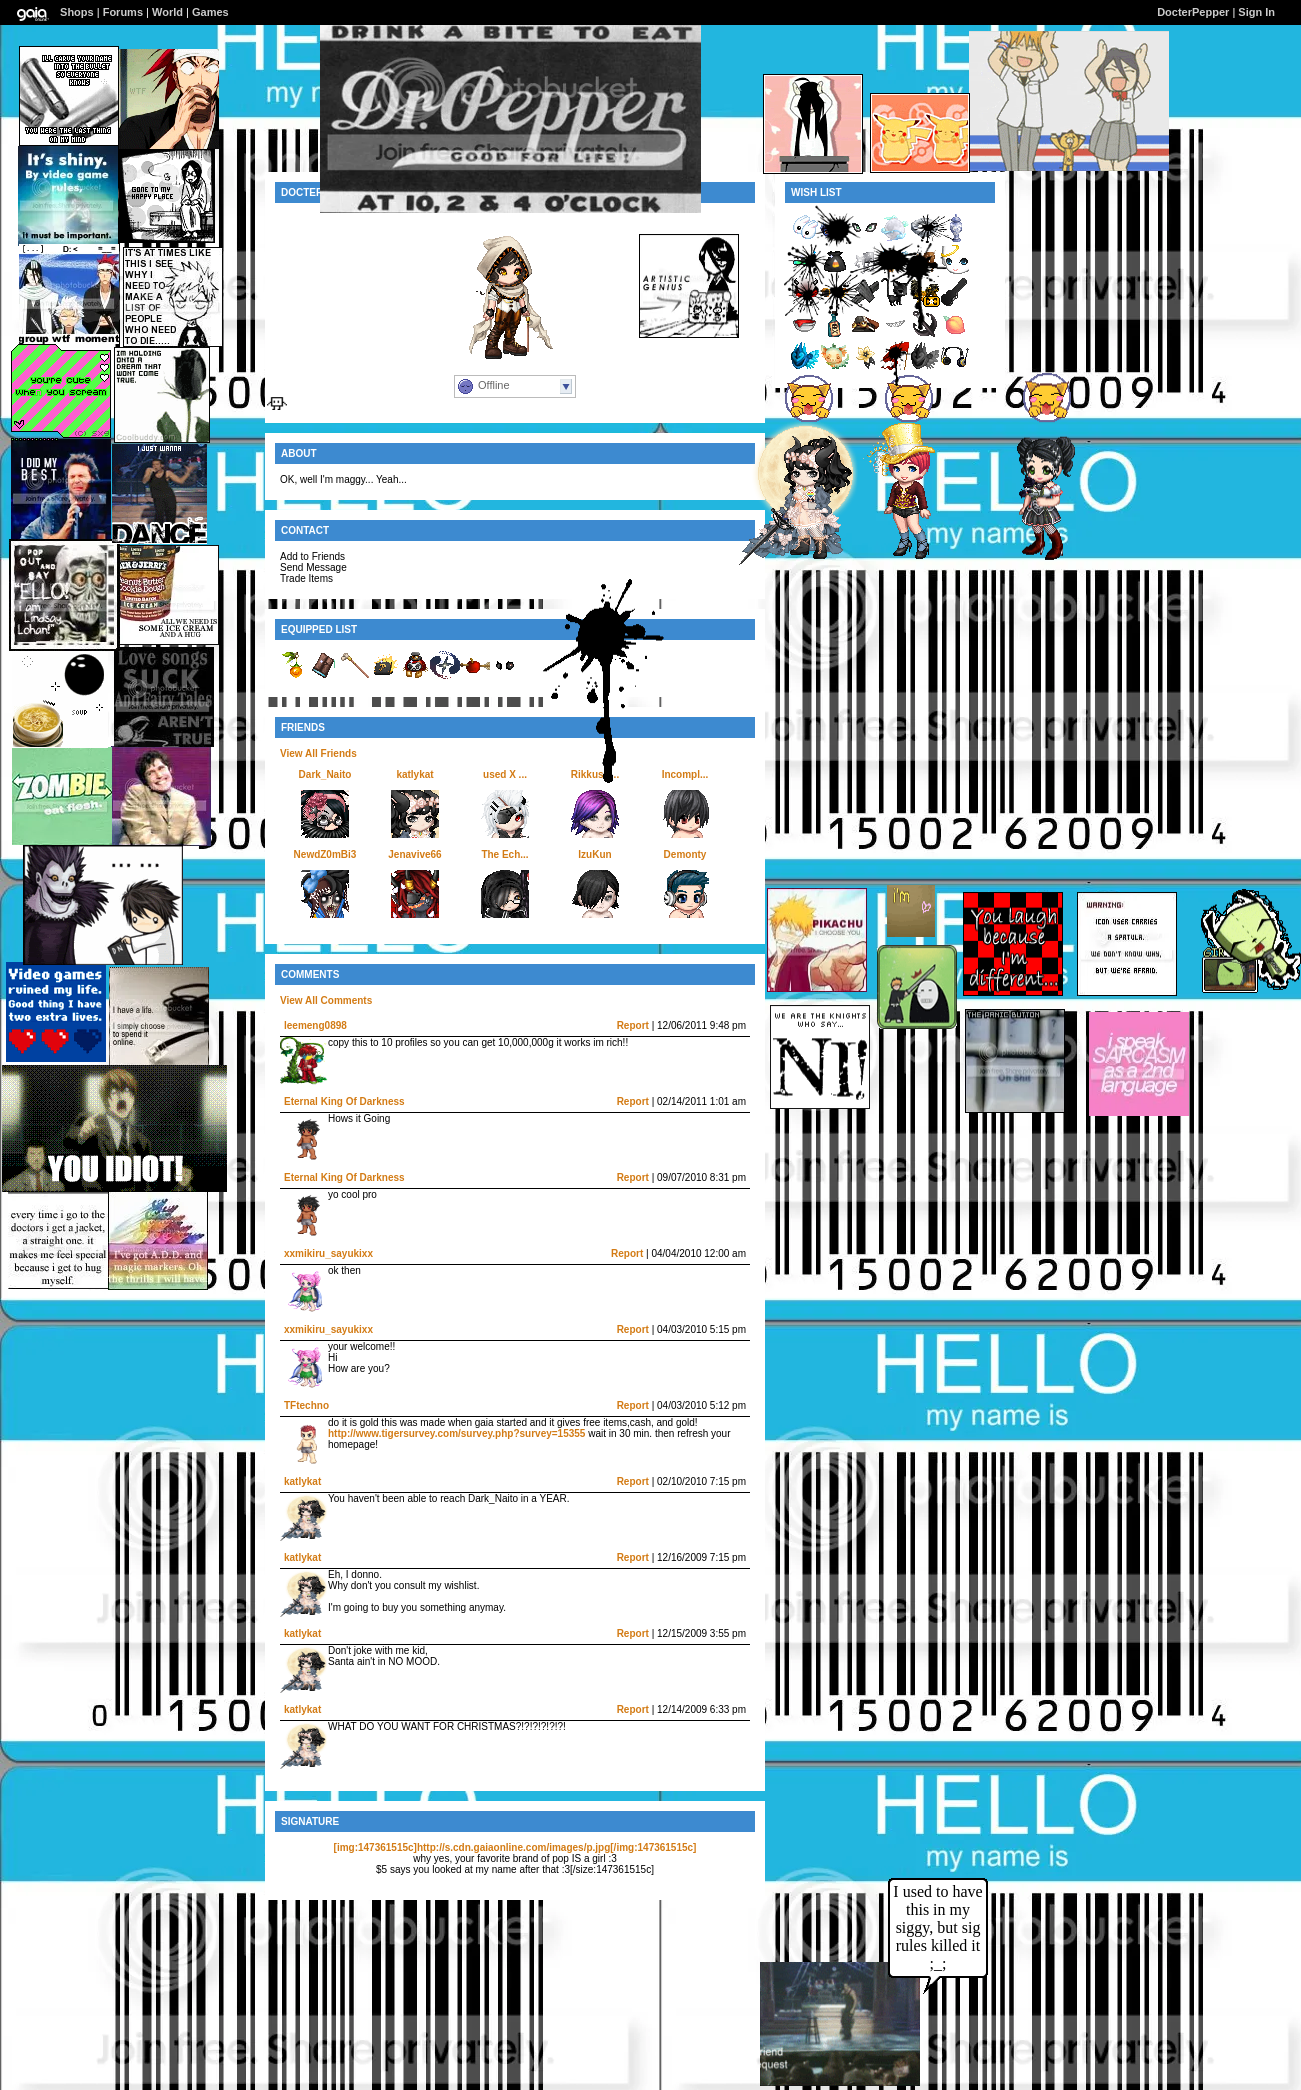 The image size is (1301, 2090). What do you see at coordinates (456, 1433) in the screenshot?
I see `http://www.tigersurvey.com/survey.php?survey=15355` at bounding box center [456, 1433].